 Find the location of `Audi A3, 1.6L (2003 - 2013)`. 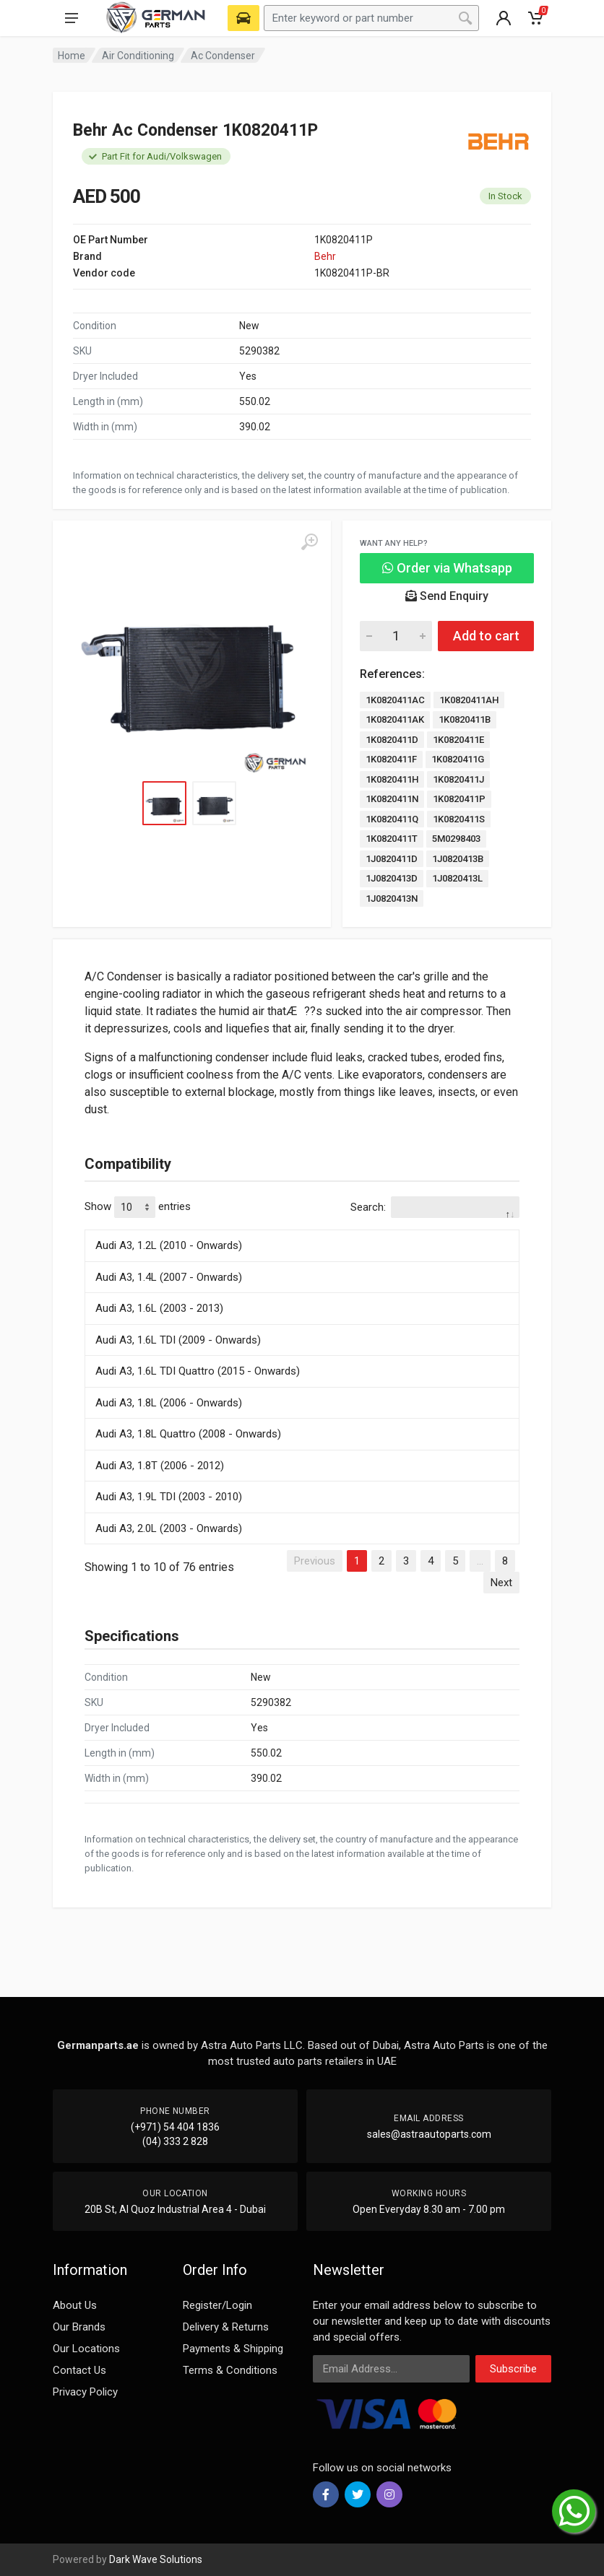

Audi A3, 1.6L (2003 - 2013) is located at coordinates (159, 1308).